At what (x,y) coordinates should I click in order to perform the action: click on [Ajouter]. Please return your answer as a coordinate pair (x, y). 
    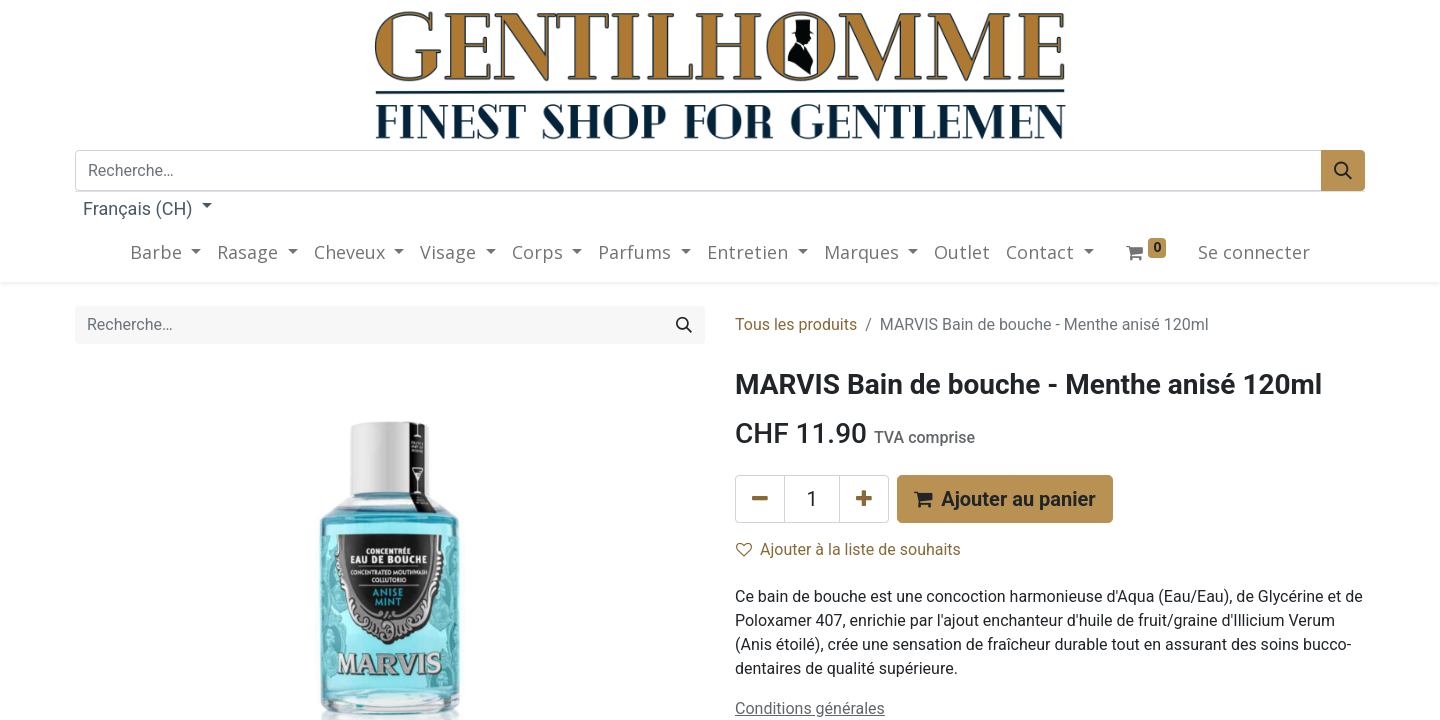
    Looking at the image, I should click on (864, 499).